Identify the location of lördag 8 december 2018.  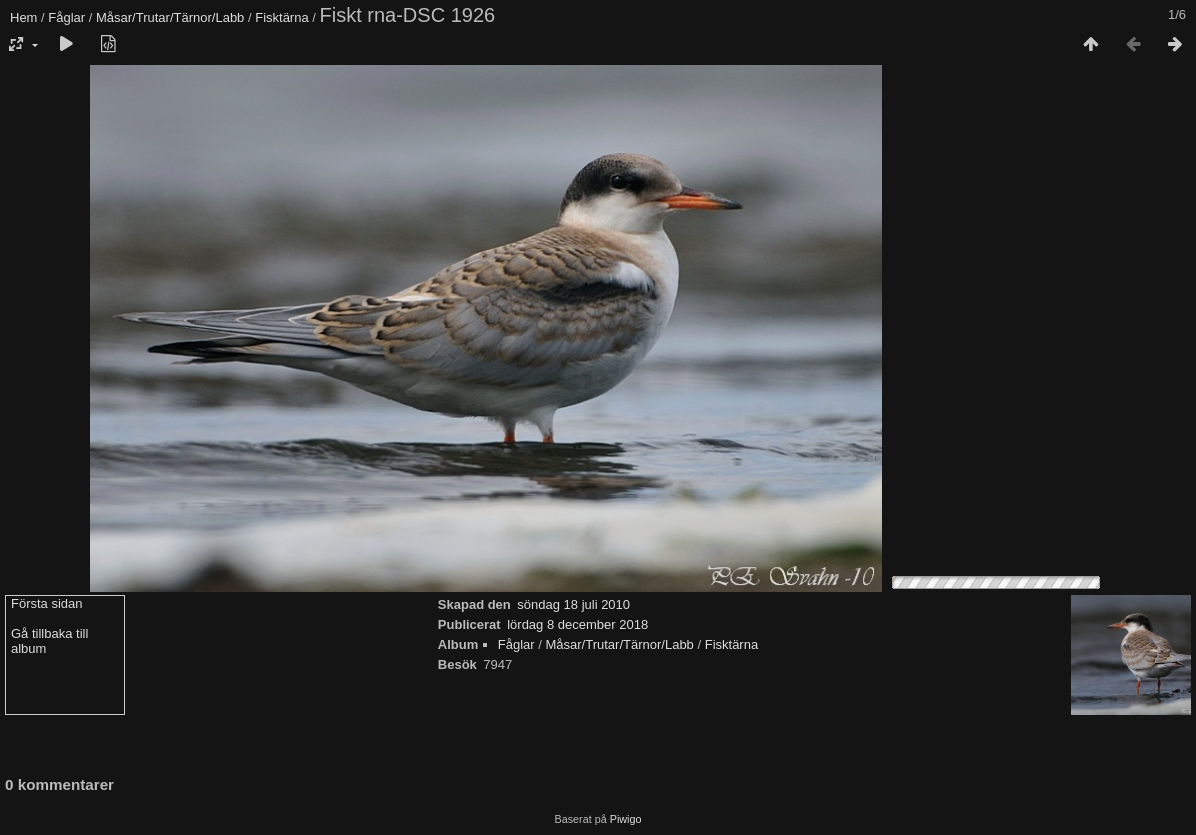
(577, 624).